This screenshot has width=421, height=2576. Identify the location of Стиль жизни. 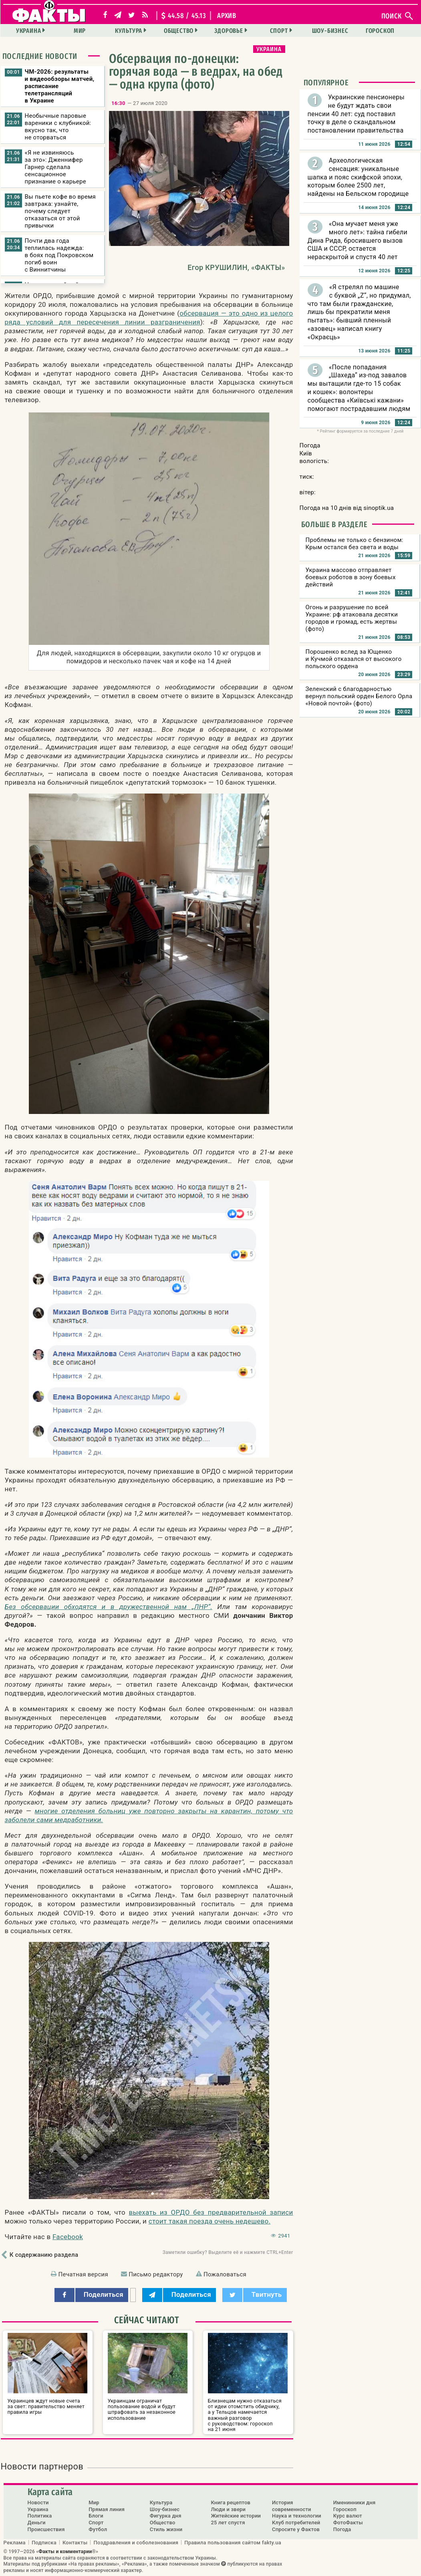
(166, 2529).